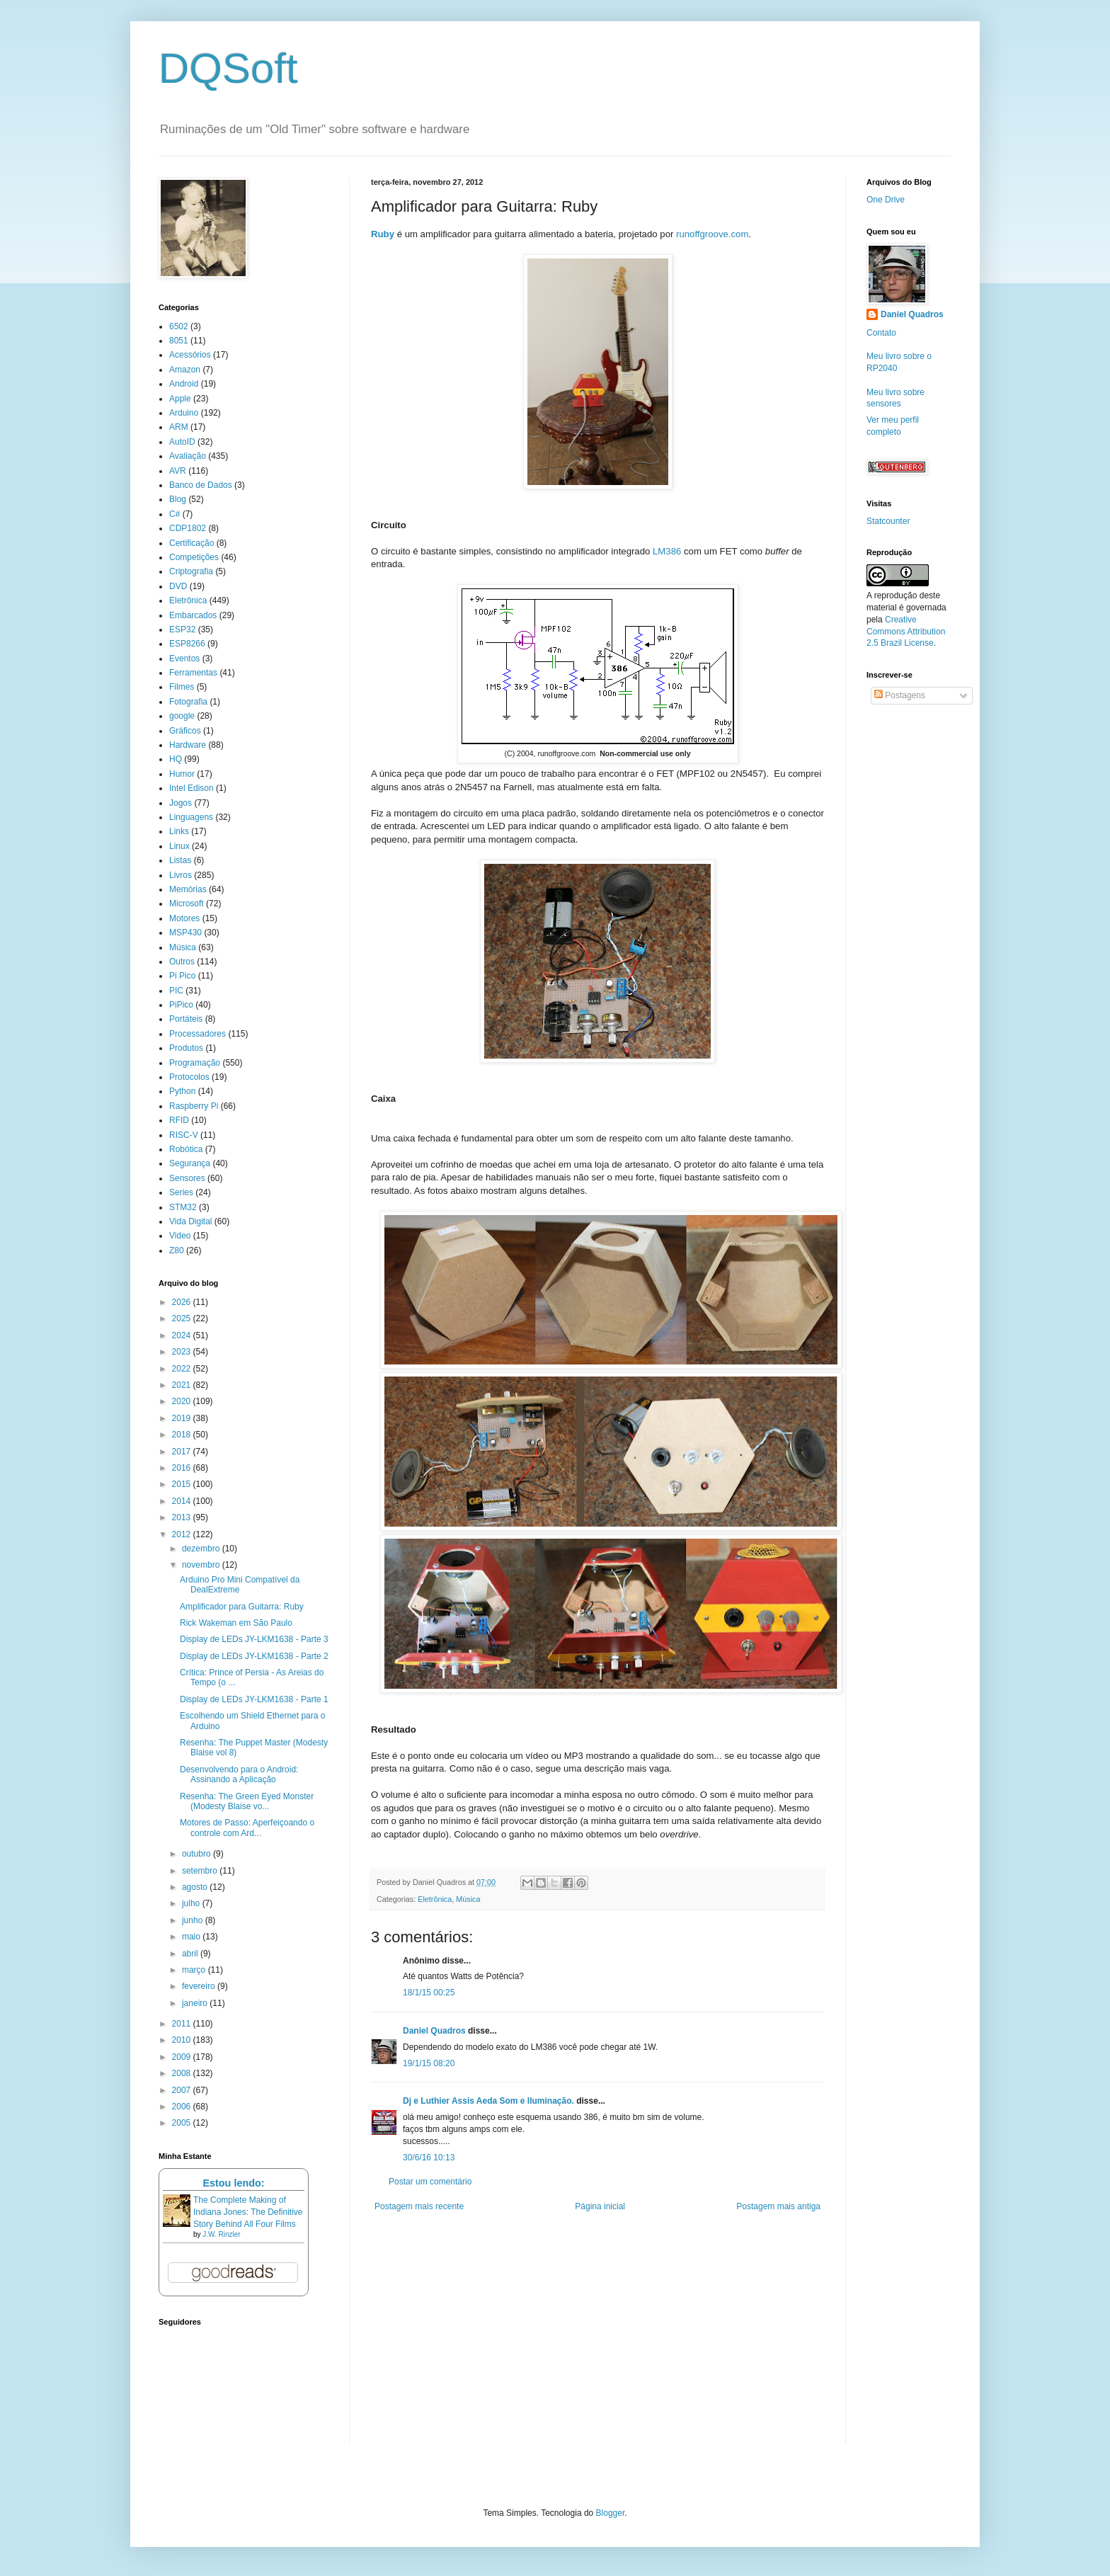  Describe the element at coordinates (239, 1774) in the screenshot. I see `Desenvolvendo para o Android: Assinando a Aplicação` at that location.